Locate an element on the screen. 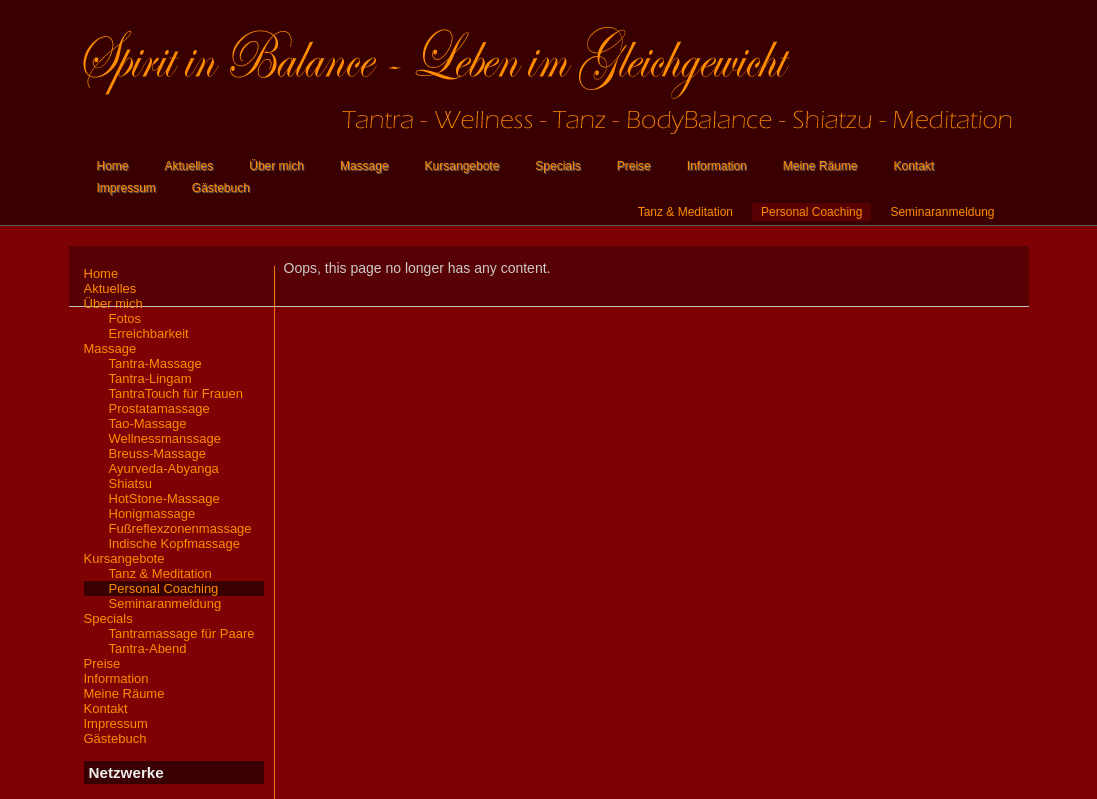  Über mich is located at coordinates (276, 166).